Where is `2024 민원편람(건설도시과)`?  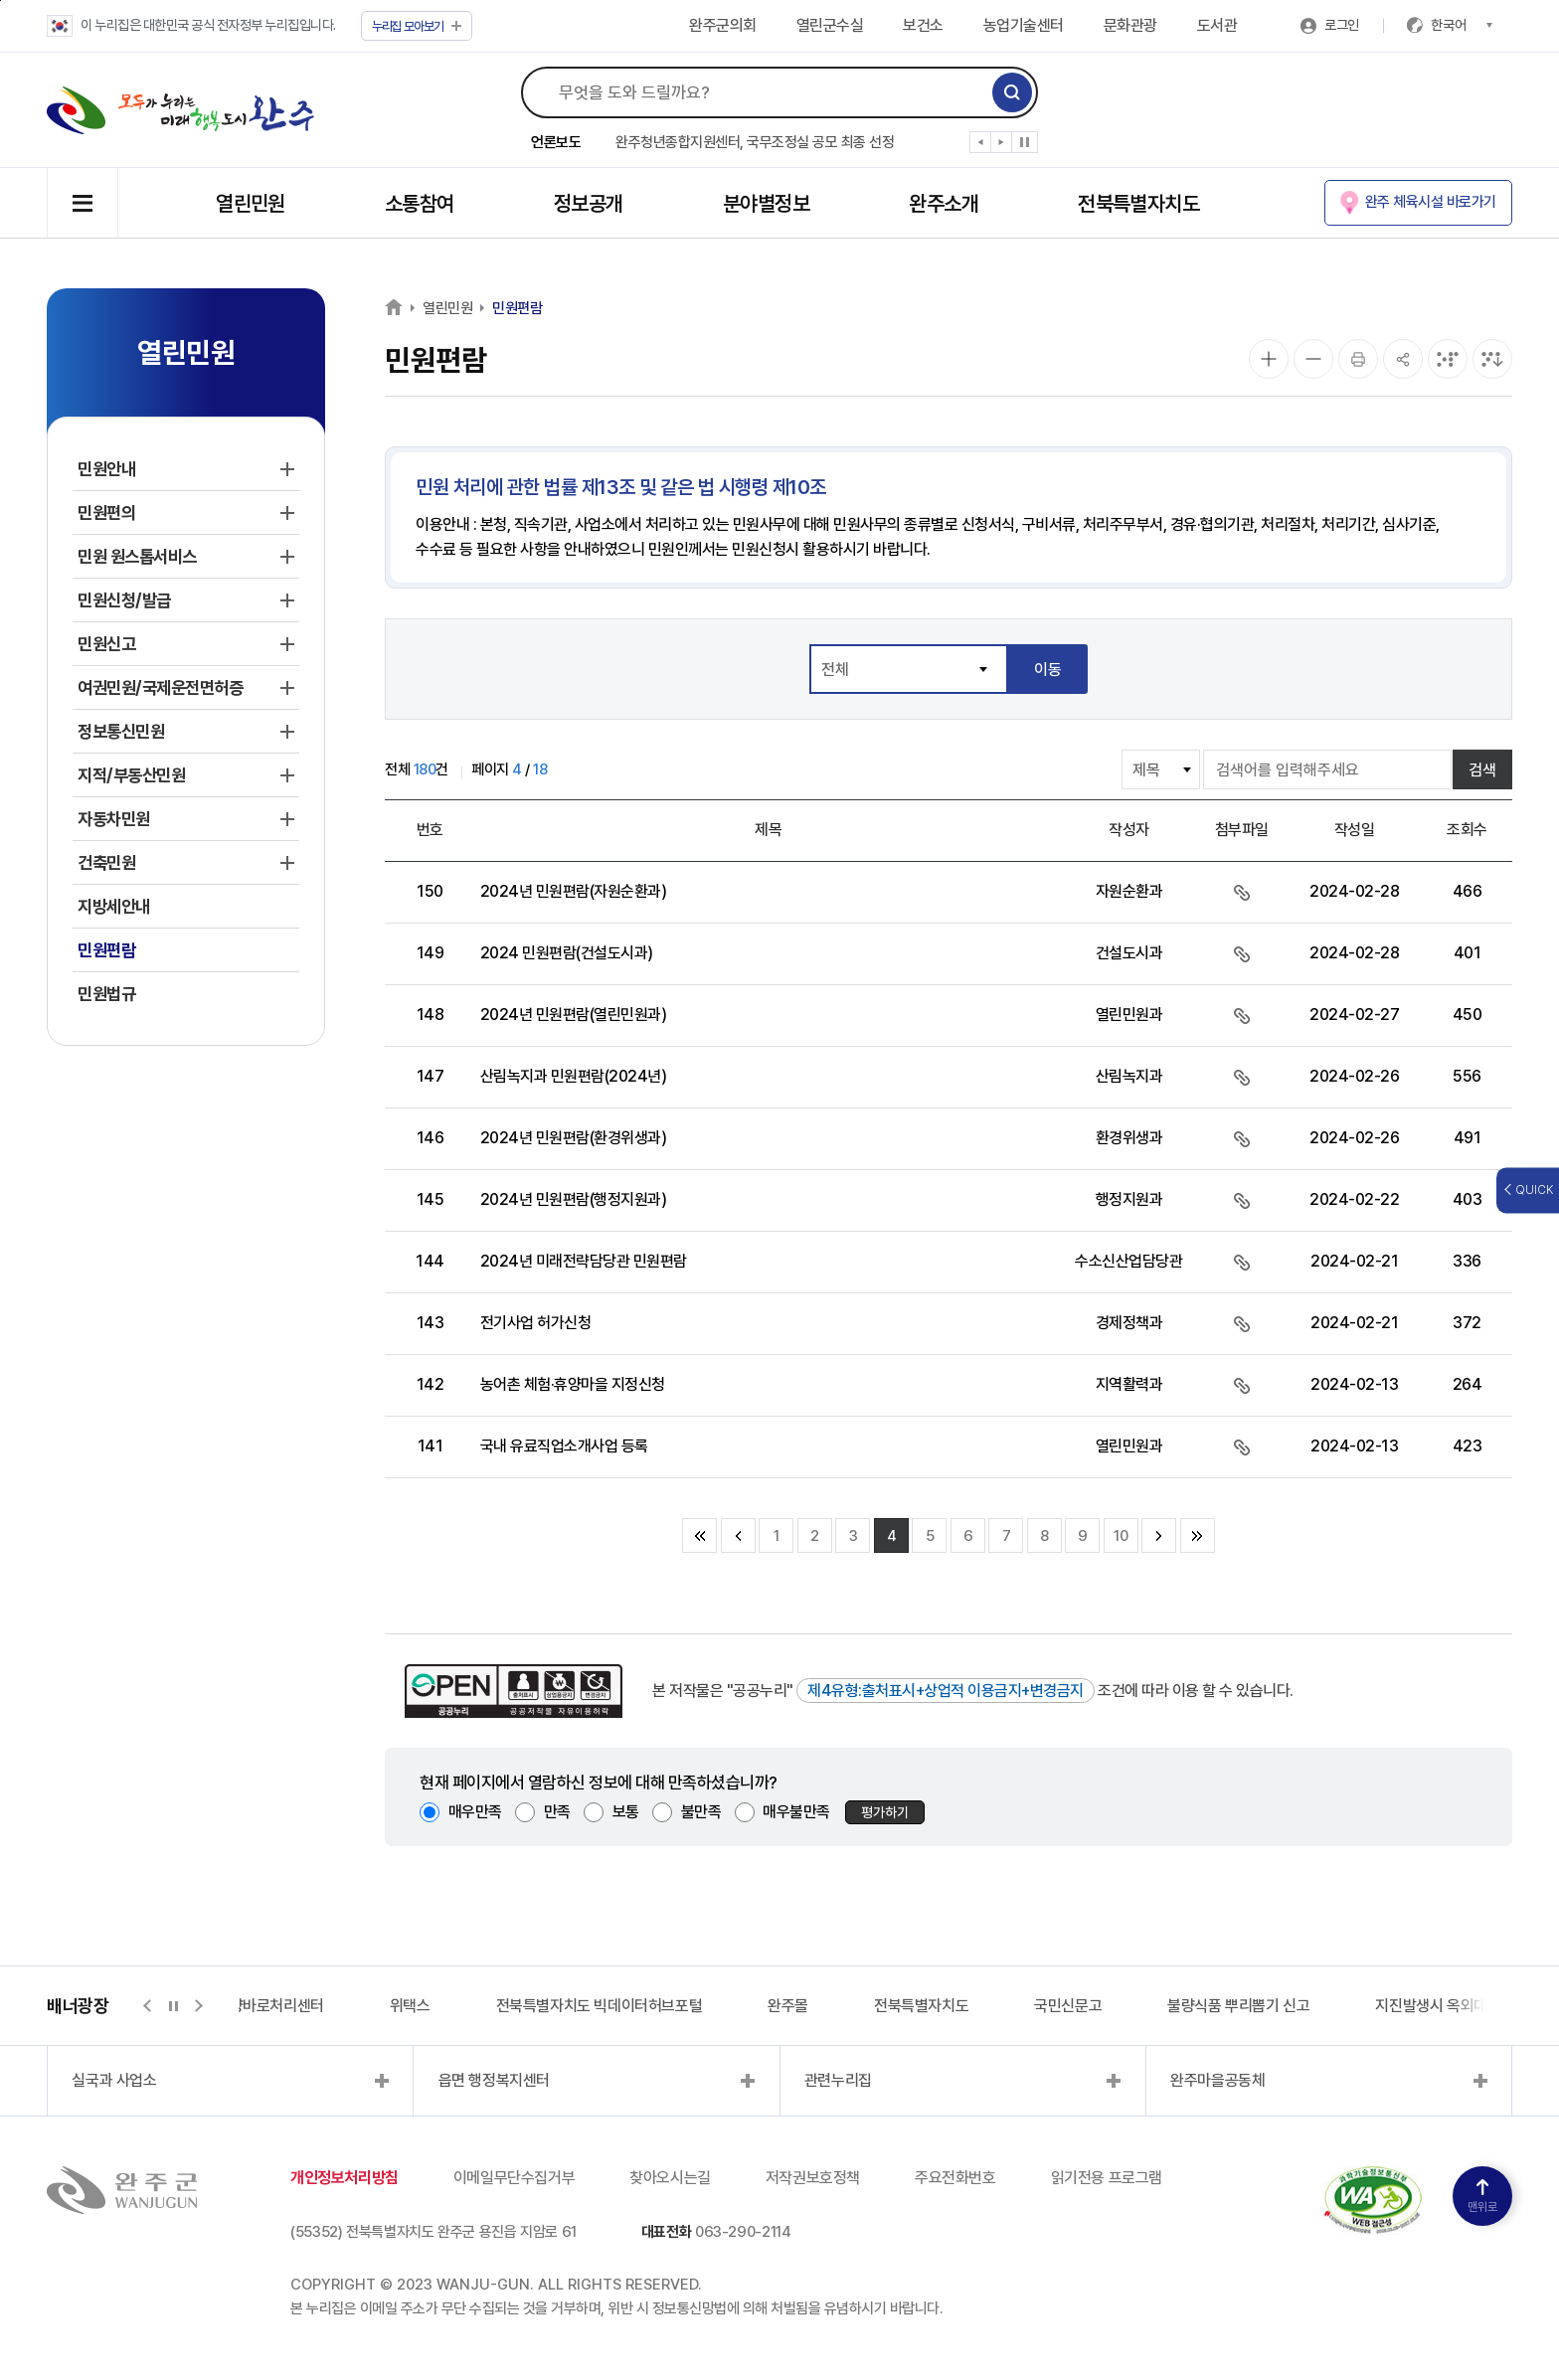
2024 민원편람(건설도시과) is located at coordinates (566, 952).